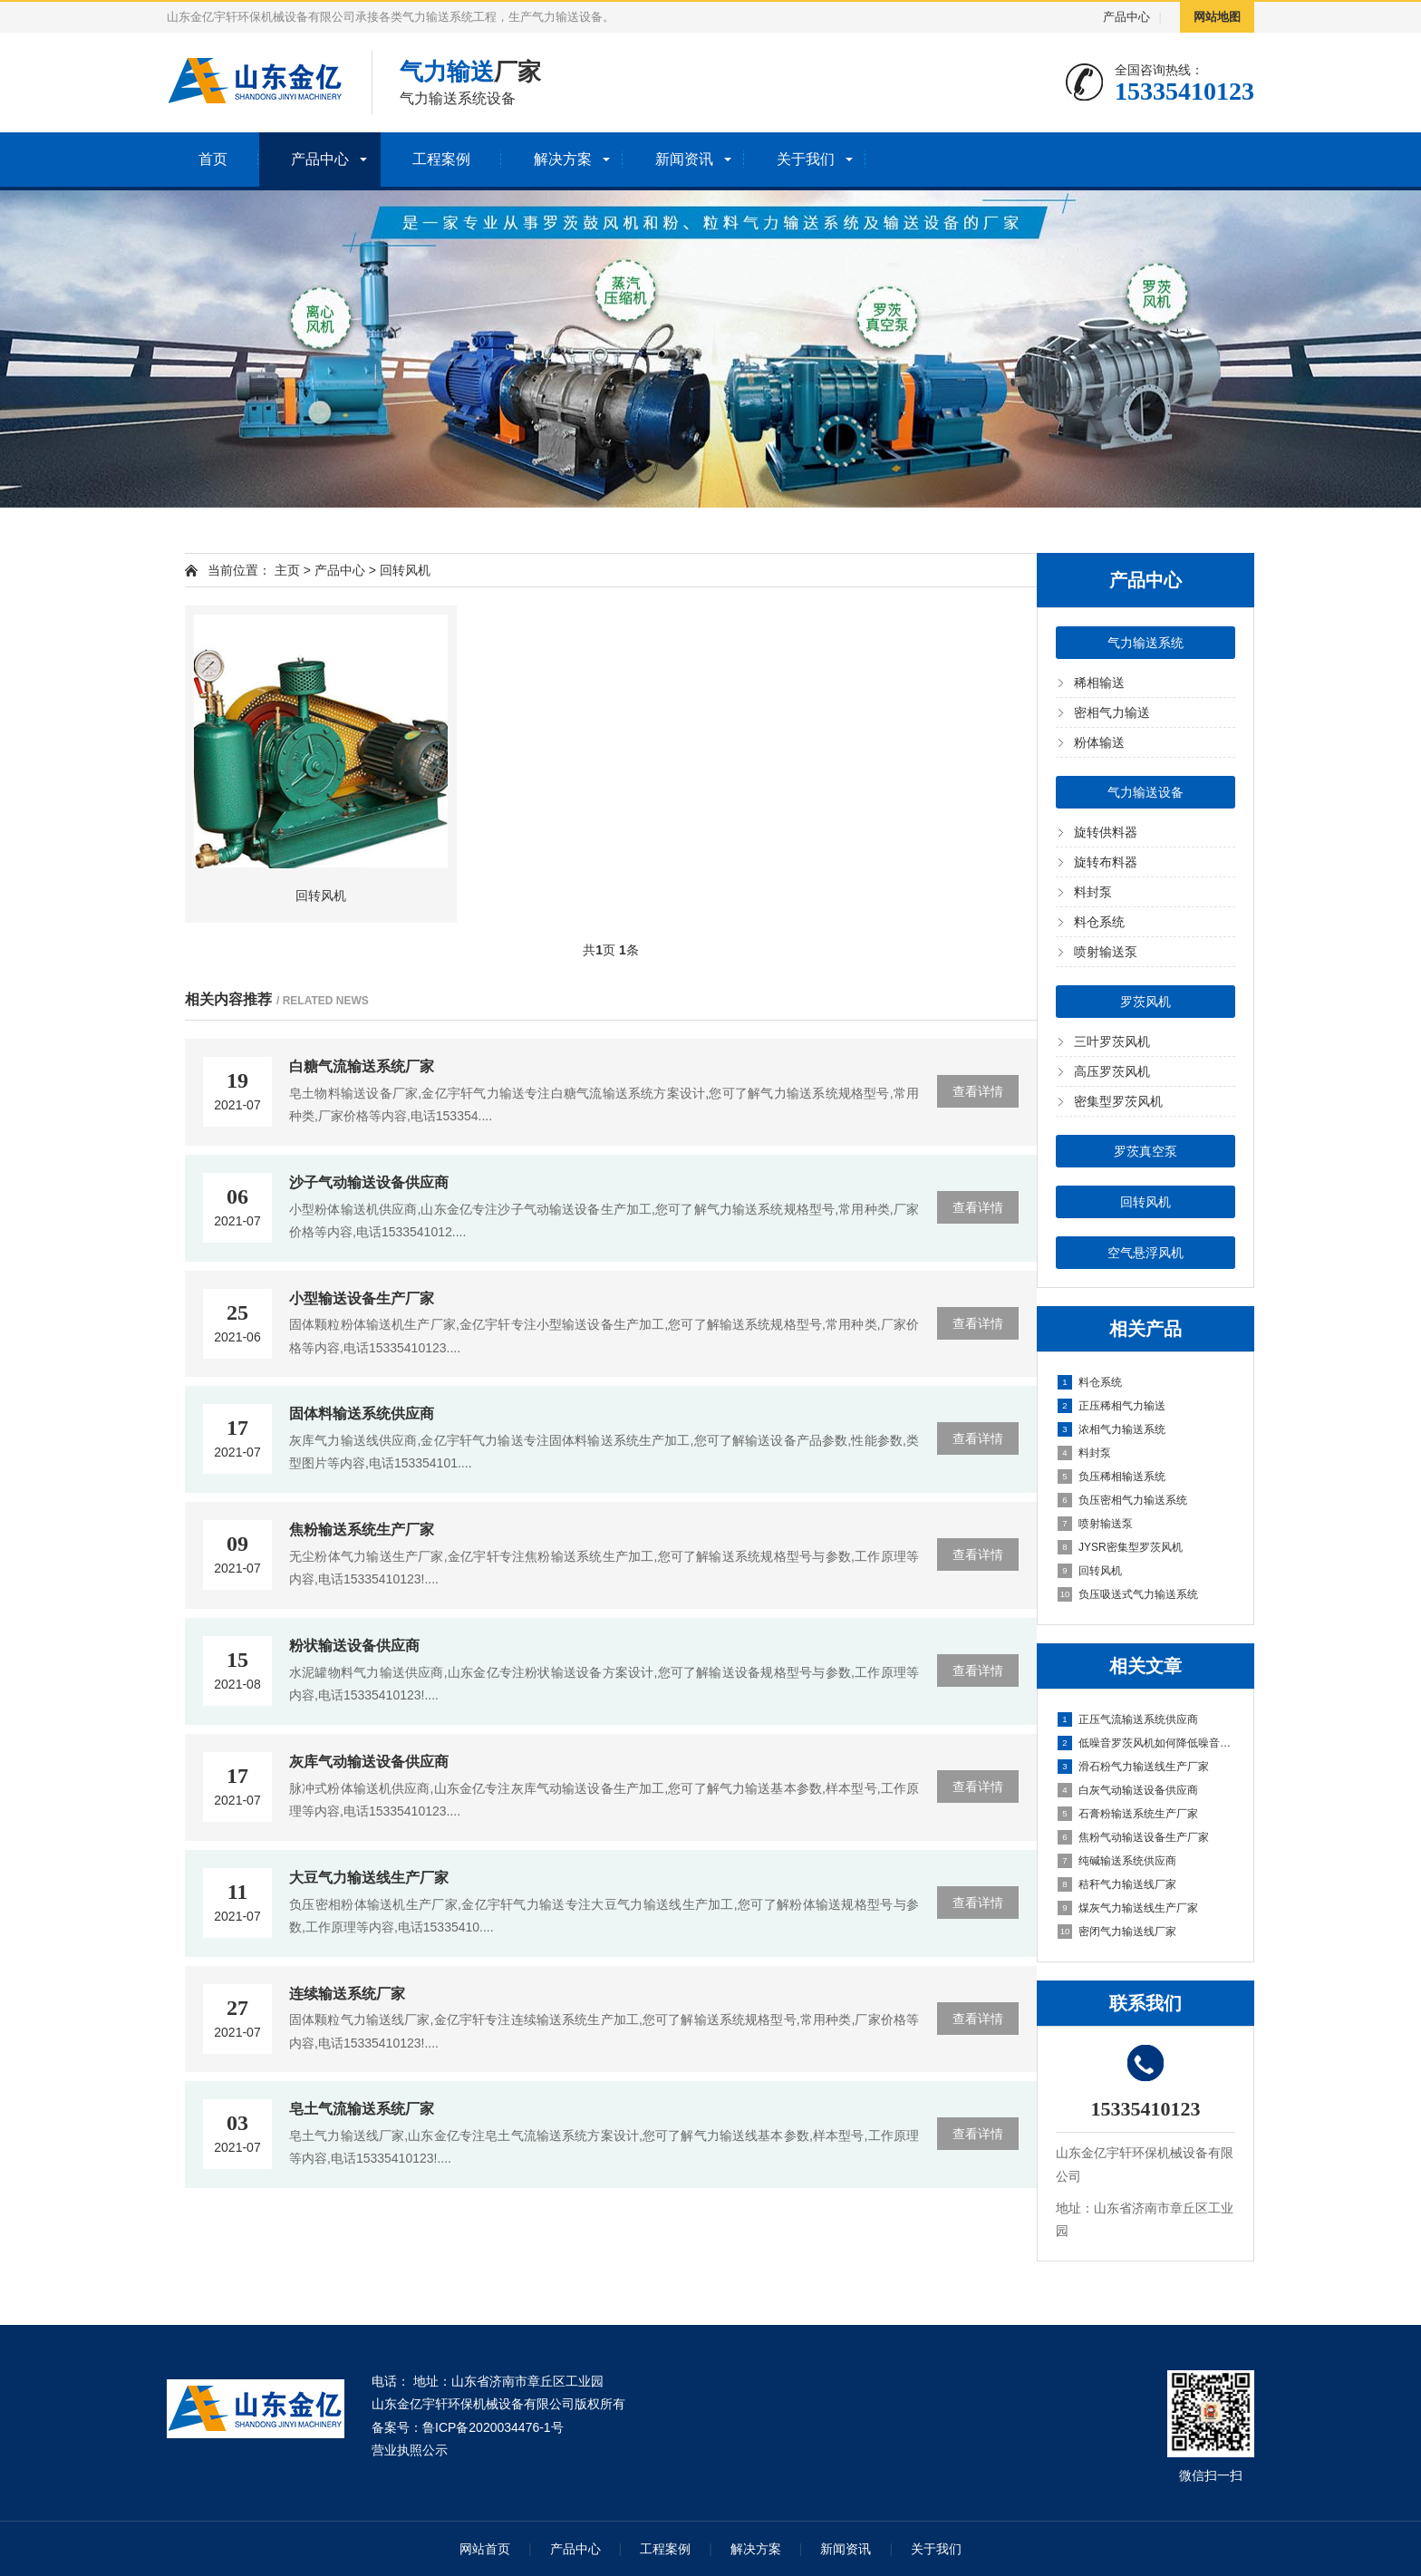  What do you see at coordinates (1133, 1766) in the screenshot?
I see `滑石粉气力输送线生产厂家` at bounding box center [1133, 1766].